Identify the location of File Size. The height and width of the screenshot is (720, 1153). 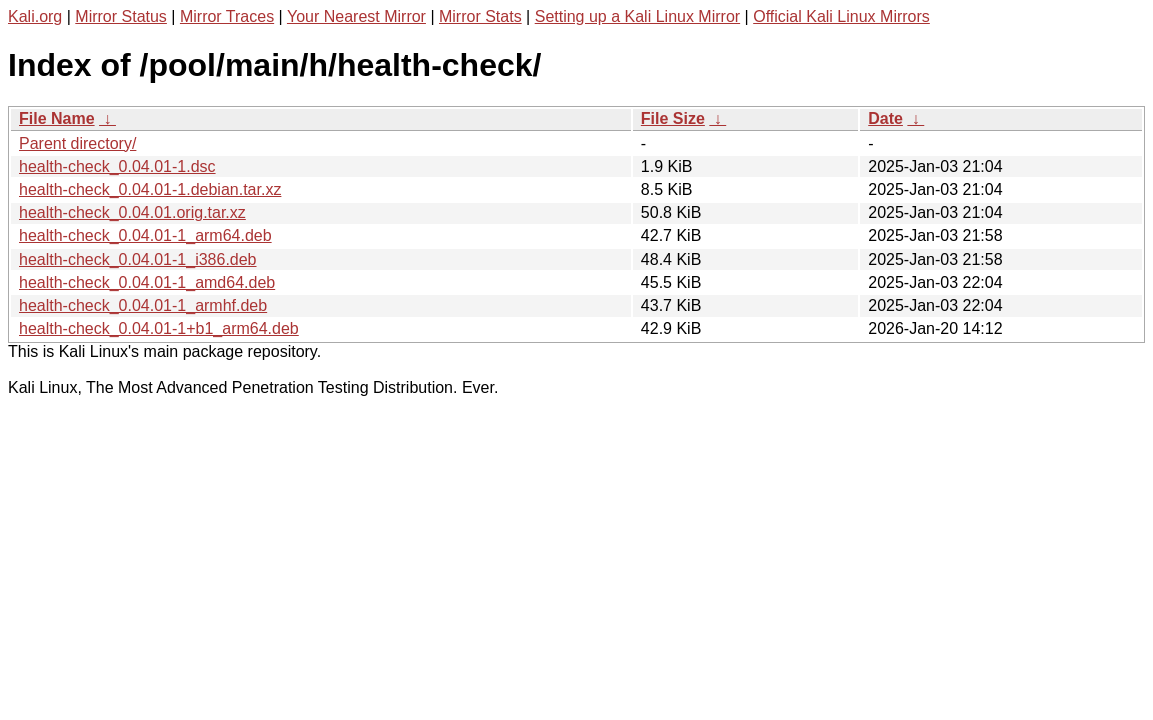
(673, 118).